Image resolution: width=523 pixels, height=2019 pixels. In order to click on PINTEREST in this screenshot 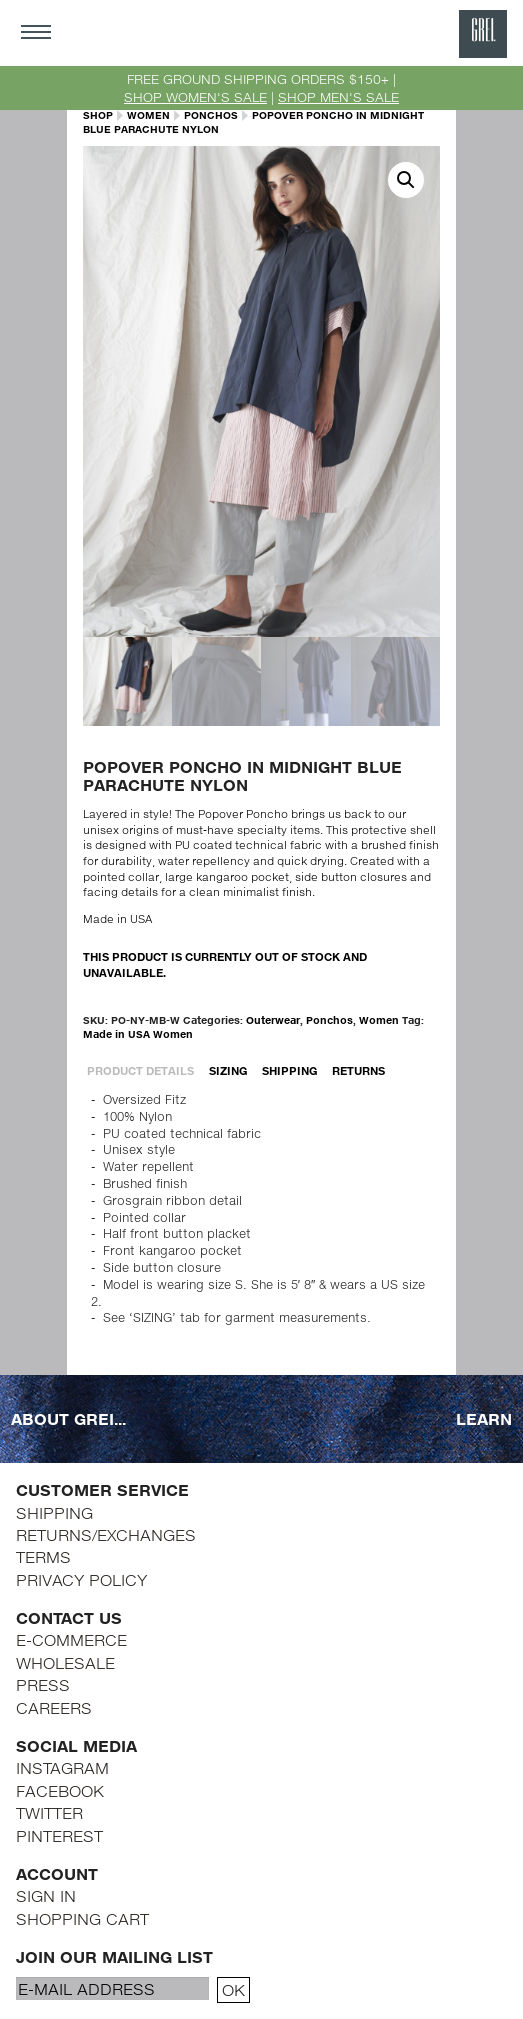, I will do `click(59, 1835)`.